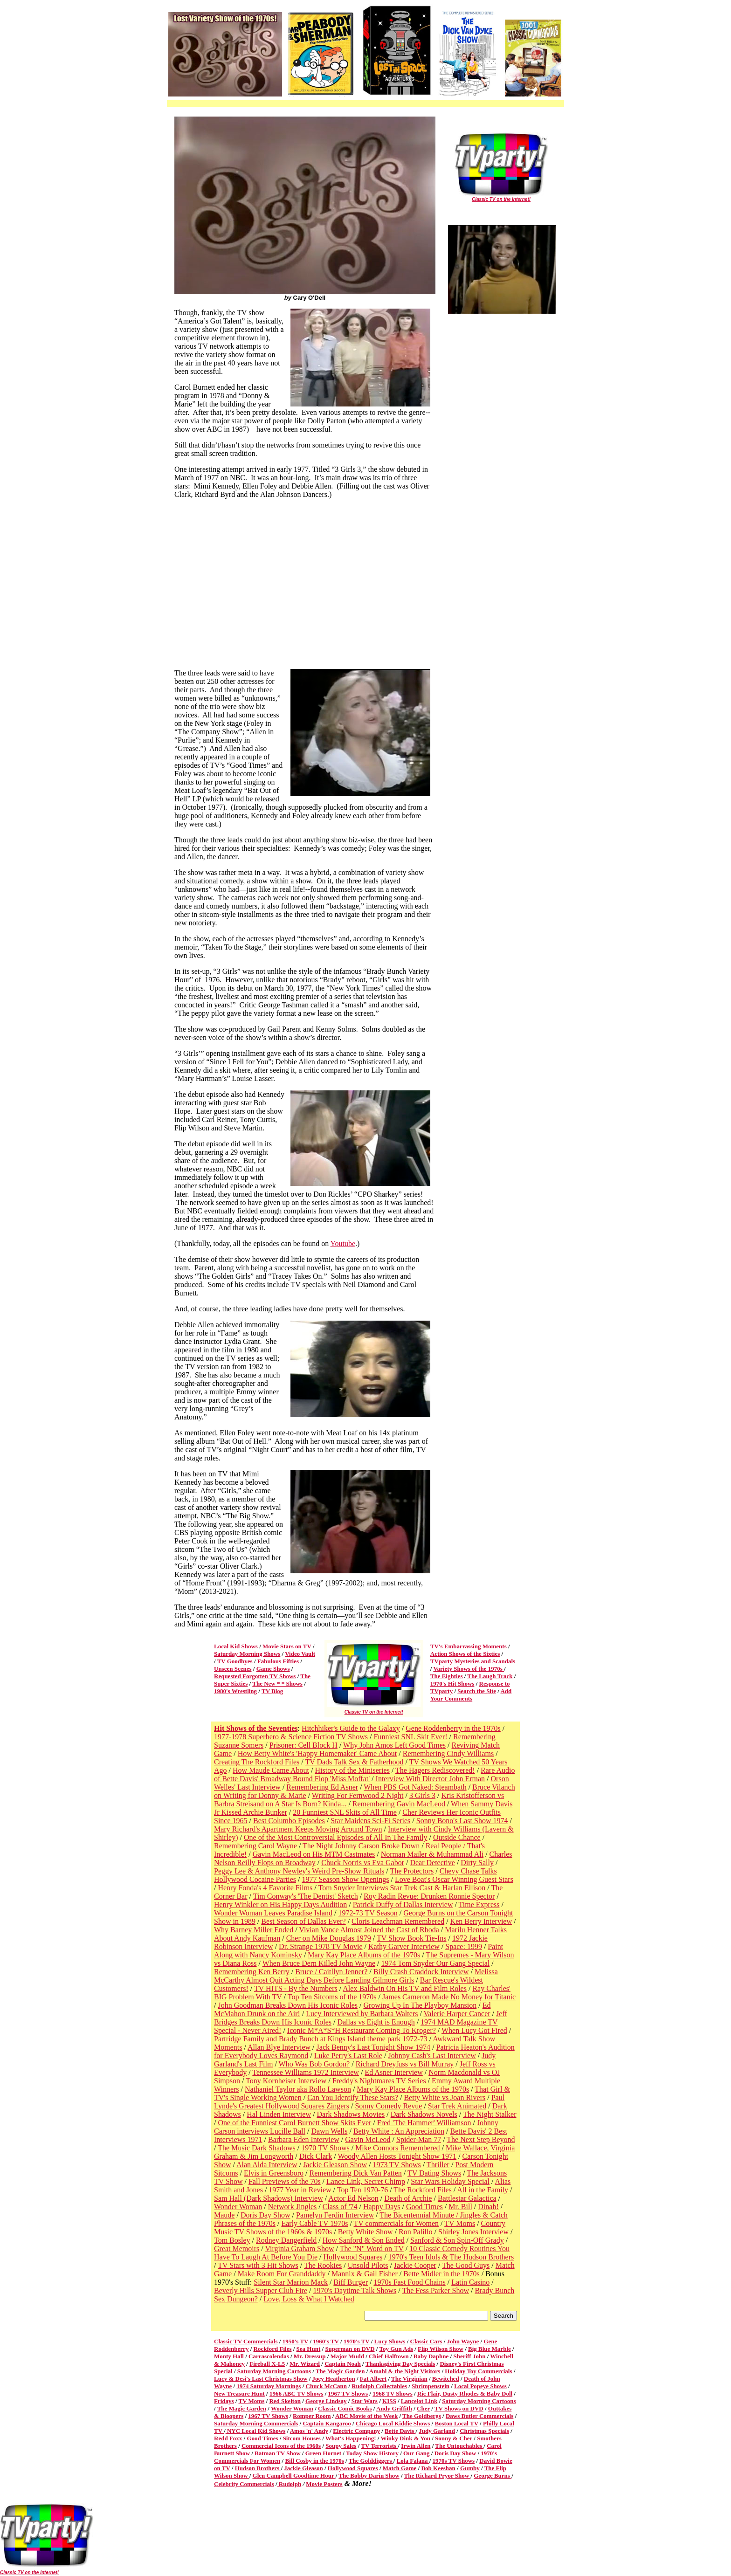 The height and width of the screenshot is (2576, 731). I want to click on Bette Davis, so click(400, 2430).